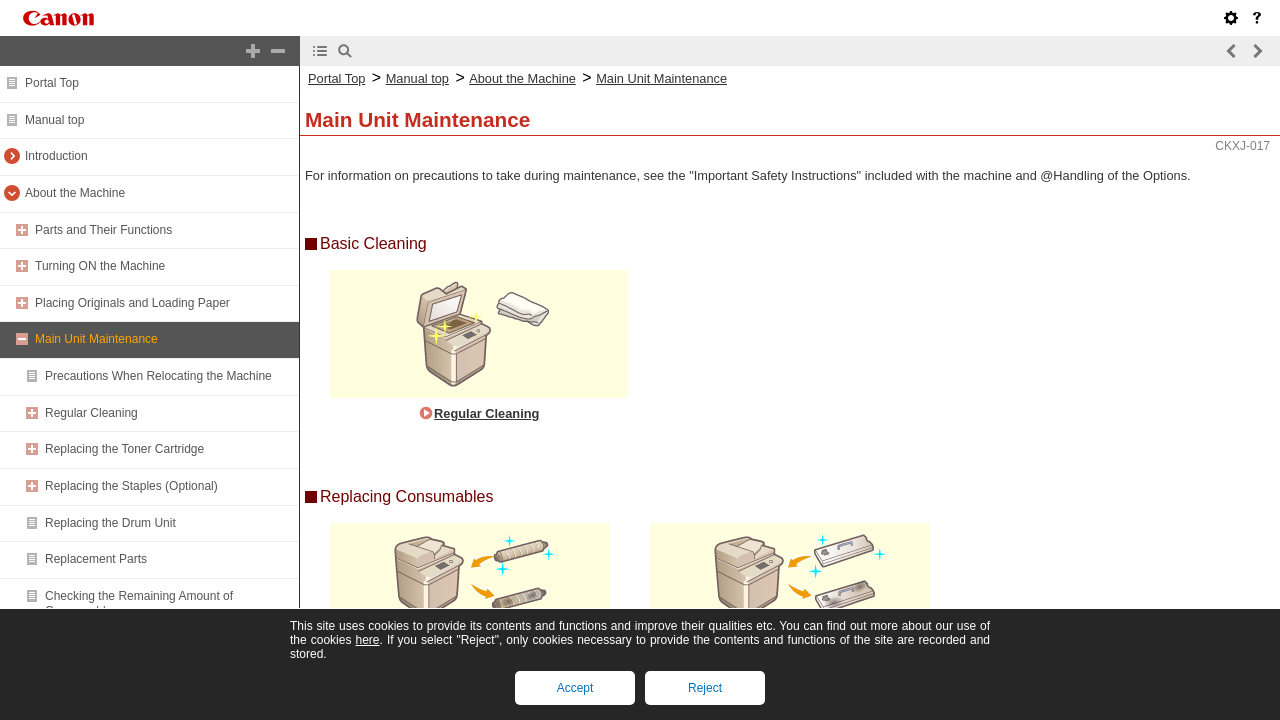  I want to click on here, so click(367, 640).